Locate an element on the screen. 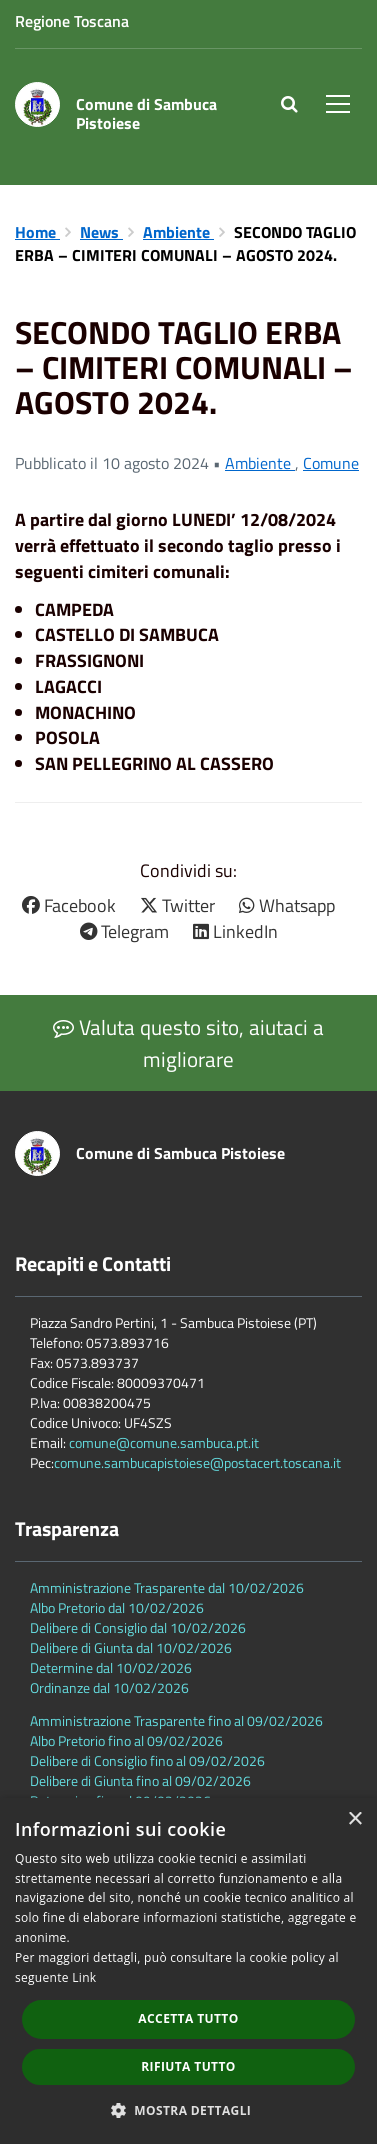 This screenshot has width=377, height=2144. Link [Link, opens a new window] is located at coordinates (84, 1977).